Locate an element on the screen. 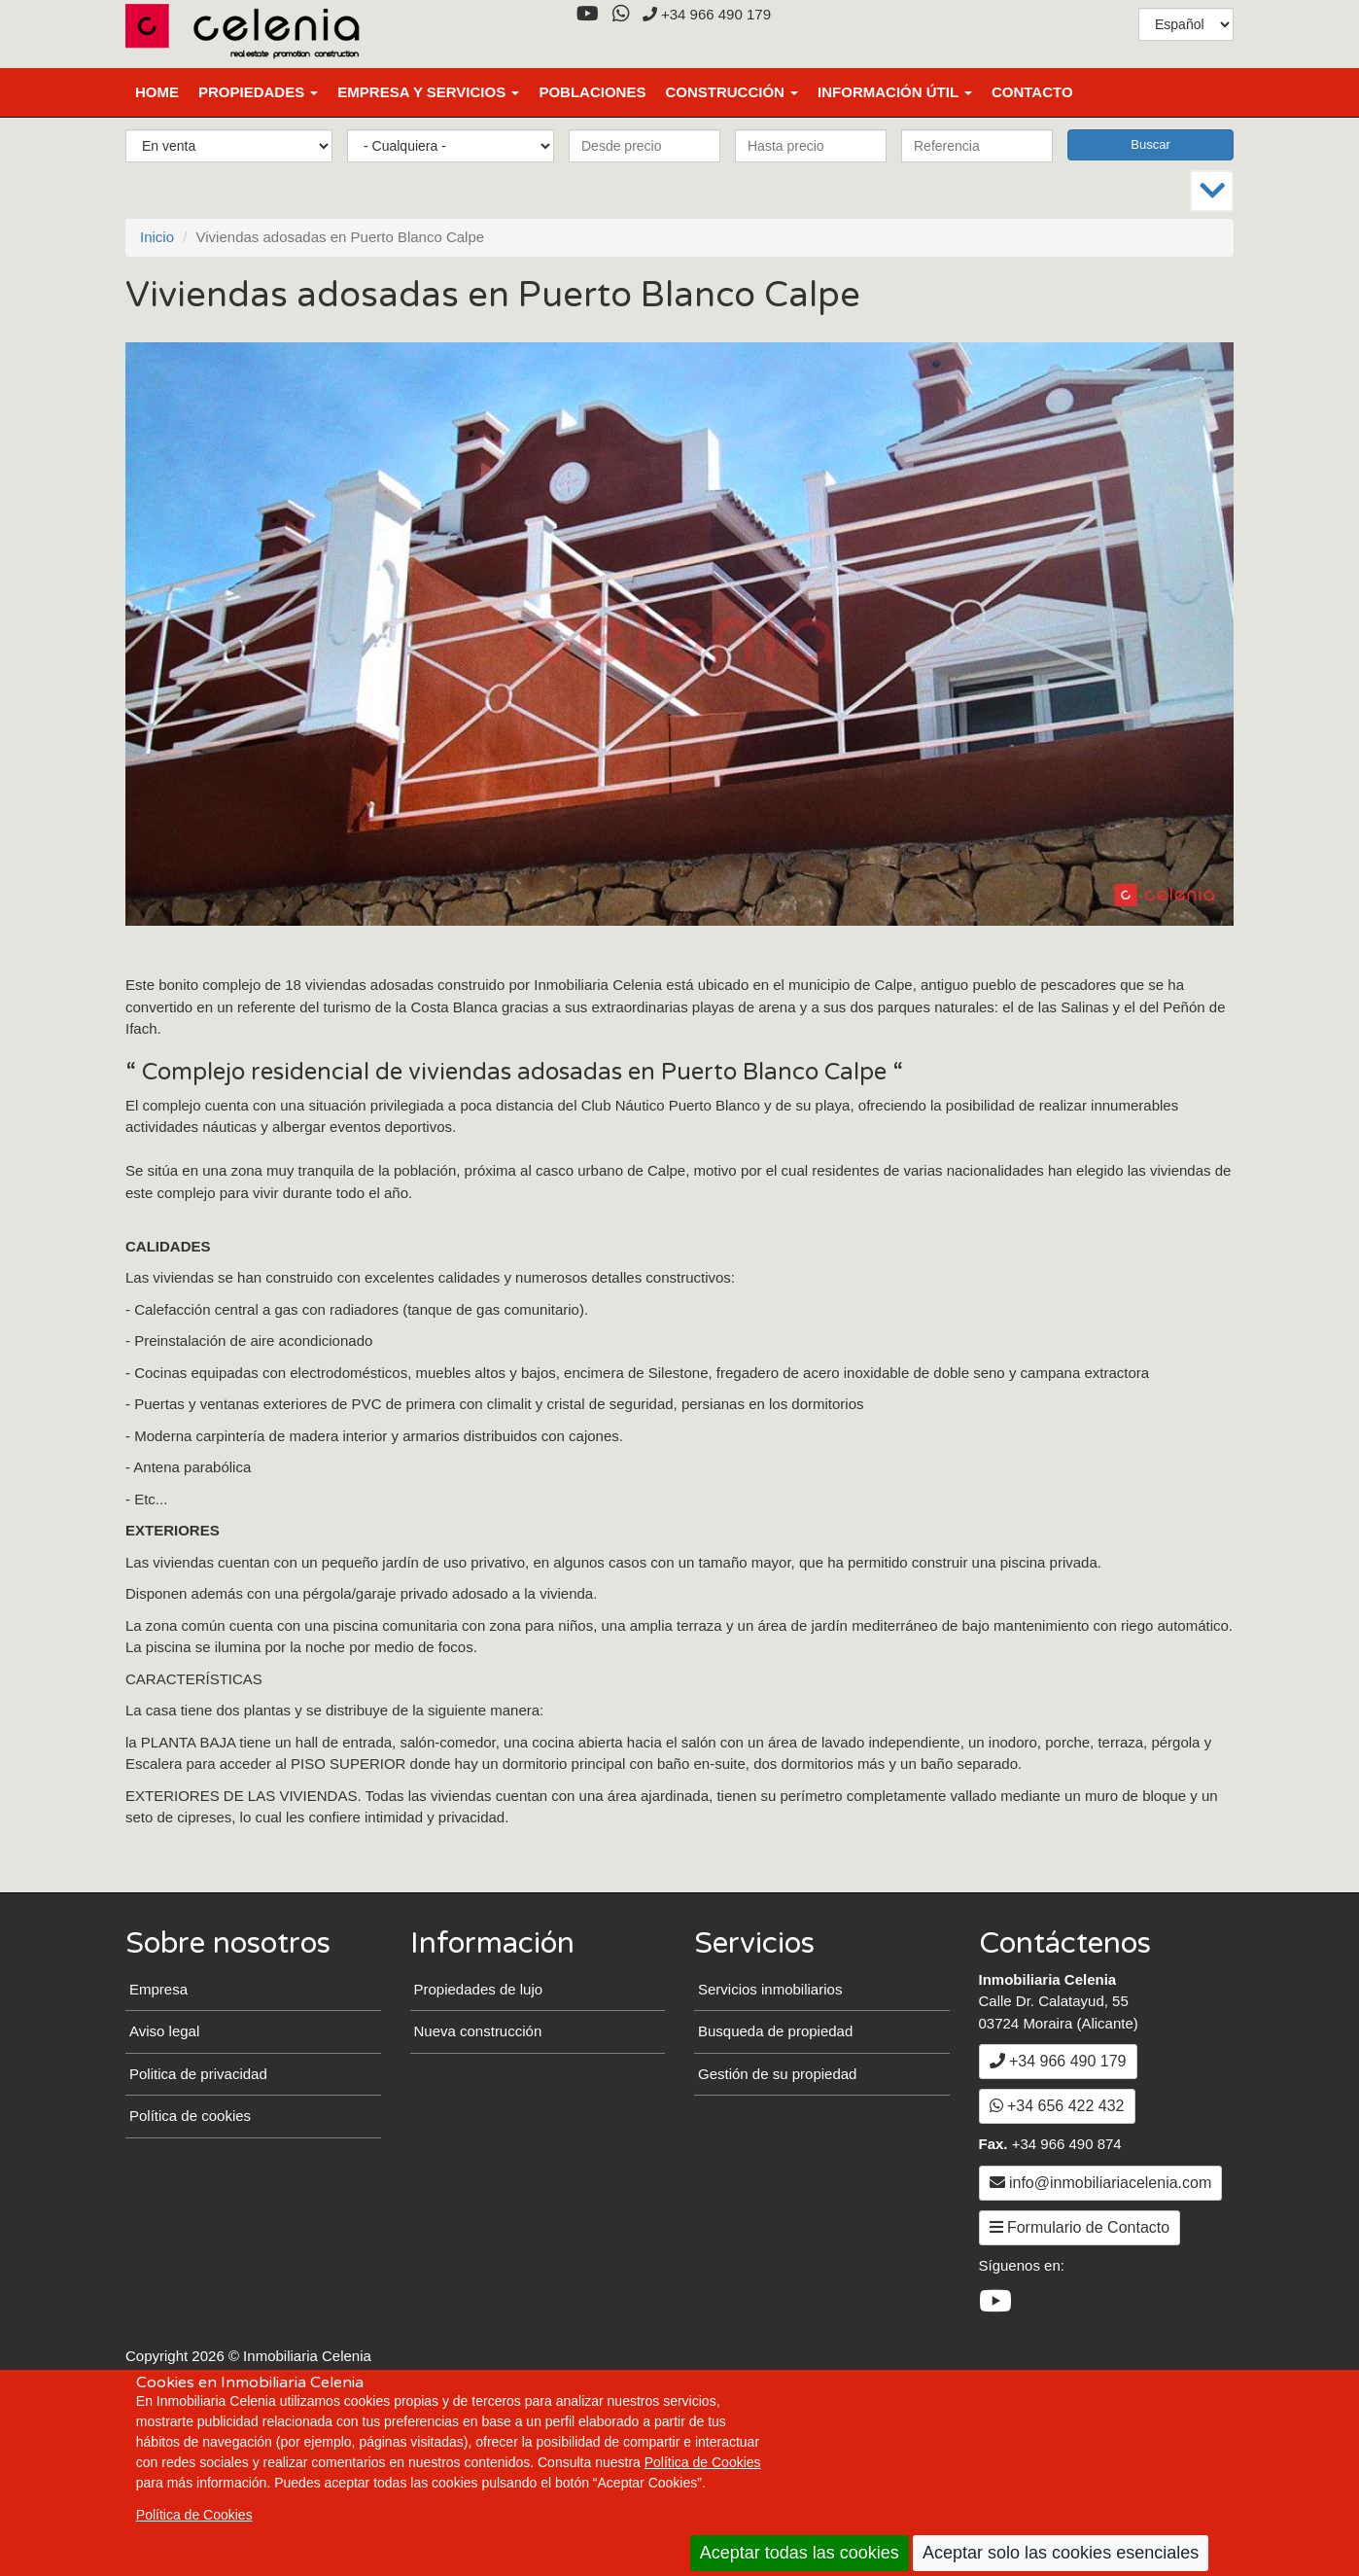 The width and height of the screenshot is (1359, 2576). +34 656 422 432 [WhatsApp] is located at coordinates (1057, 2241).